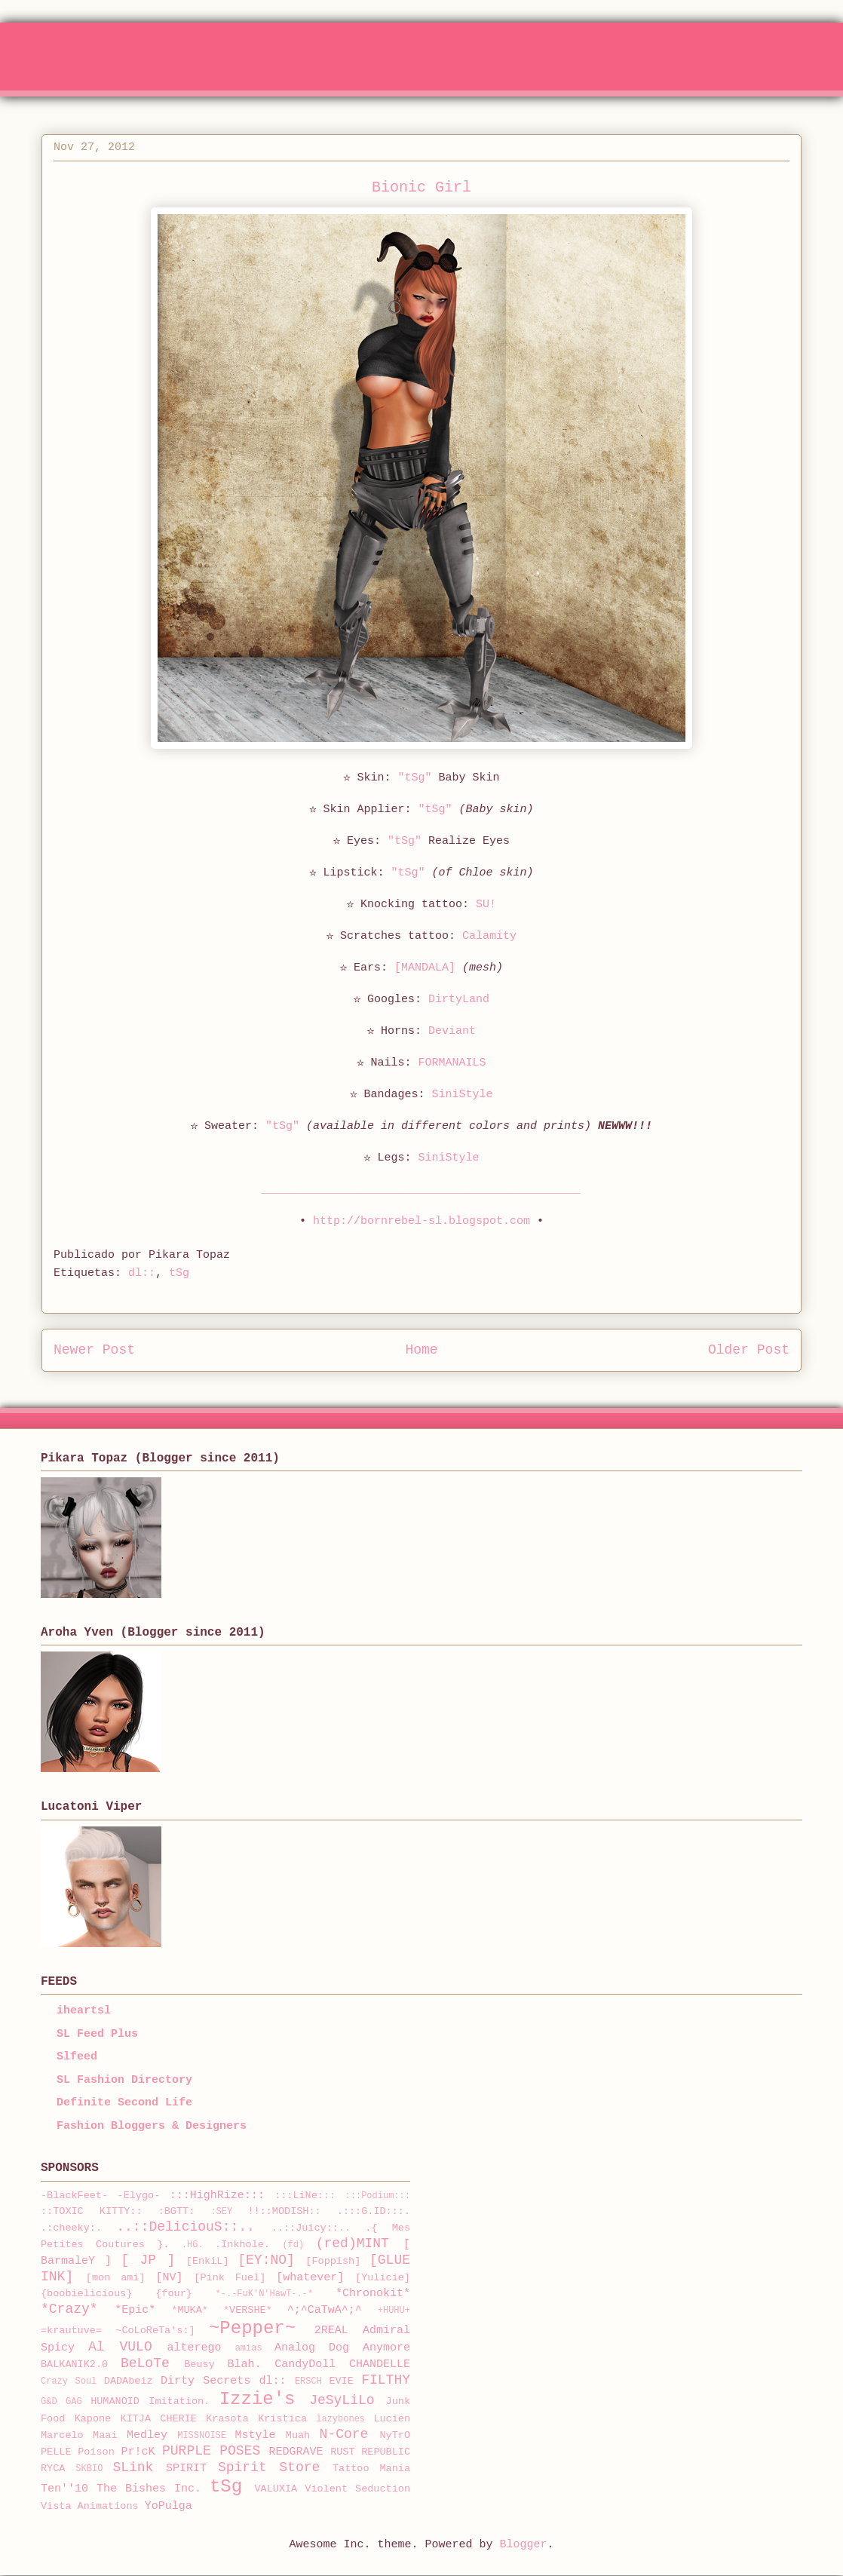  What do you see at coordinates (227, 2418) in the screenshot?
I see `Krasota` at bounding box center [227, 2418].